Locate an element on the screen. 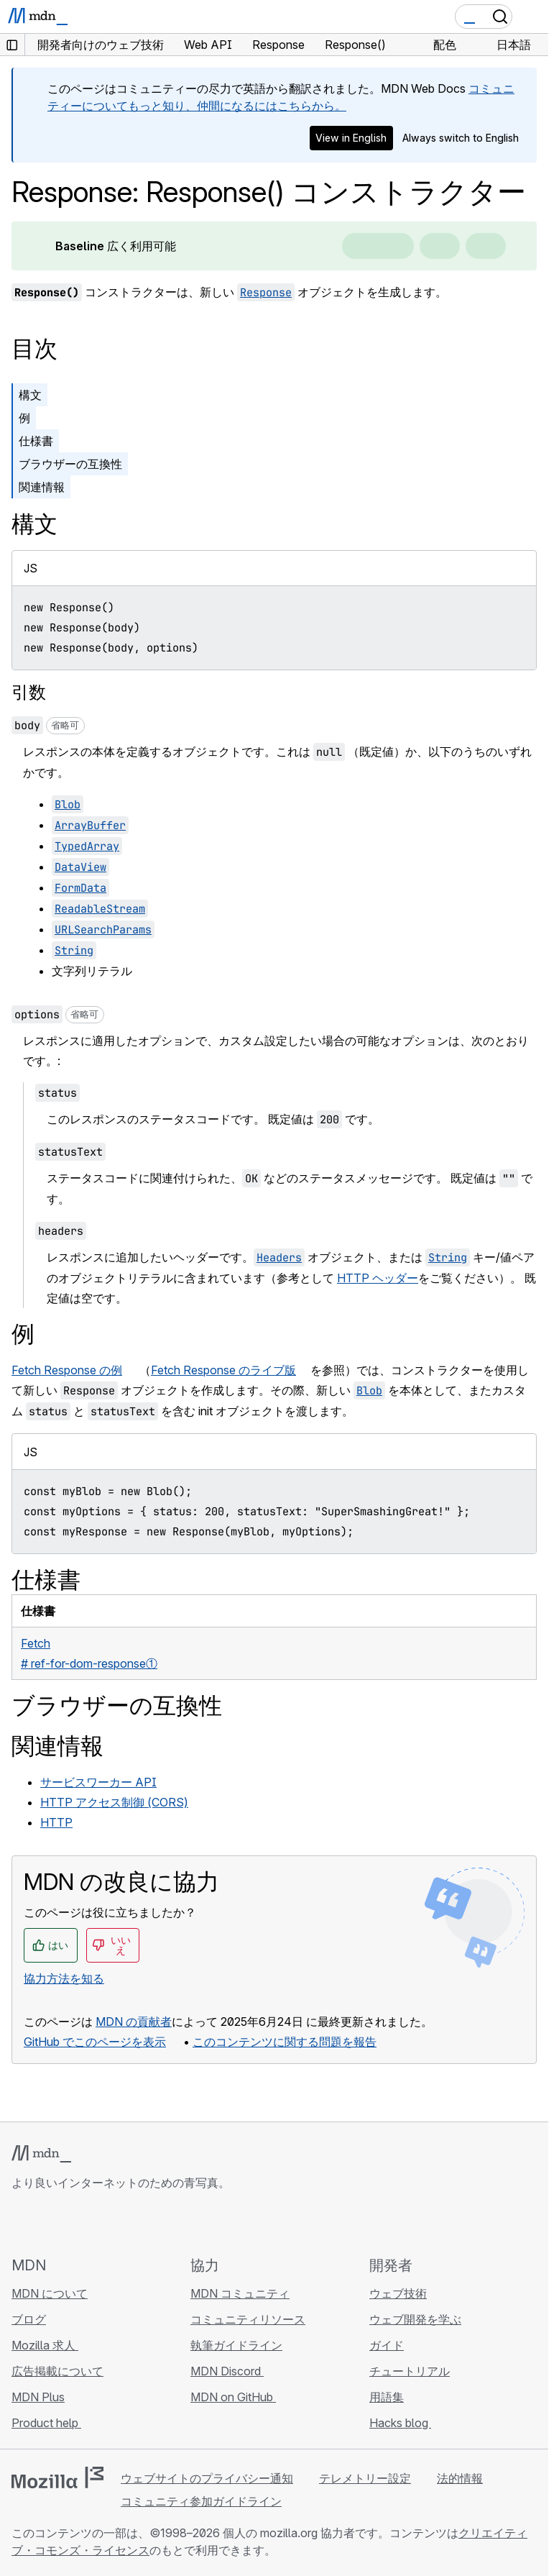 Image resolution: width=559 pixels, height=2576 pixels. 協力方法を知る is located at coordinates (64, 1978).